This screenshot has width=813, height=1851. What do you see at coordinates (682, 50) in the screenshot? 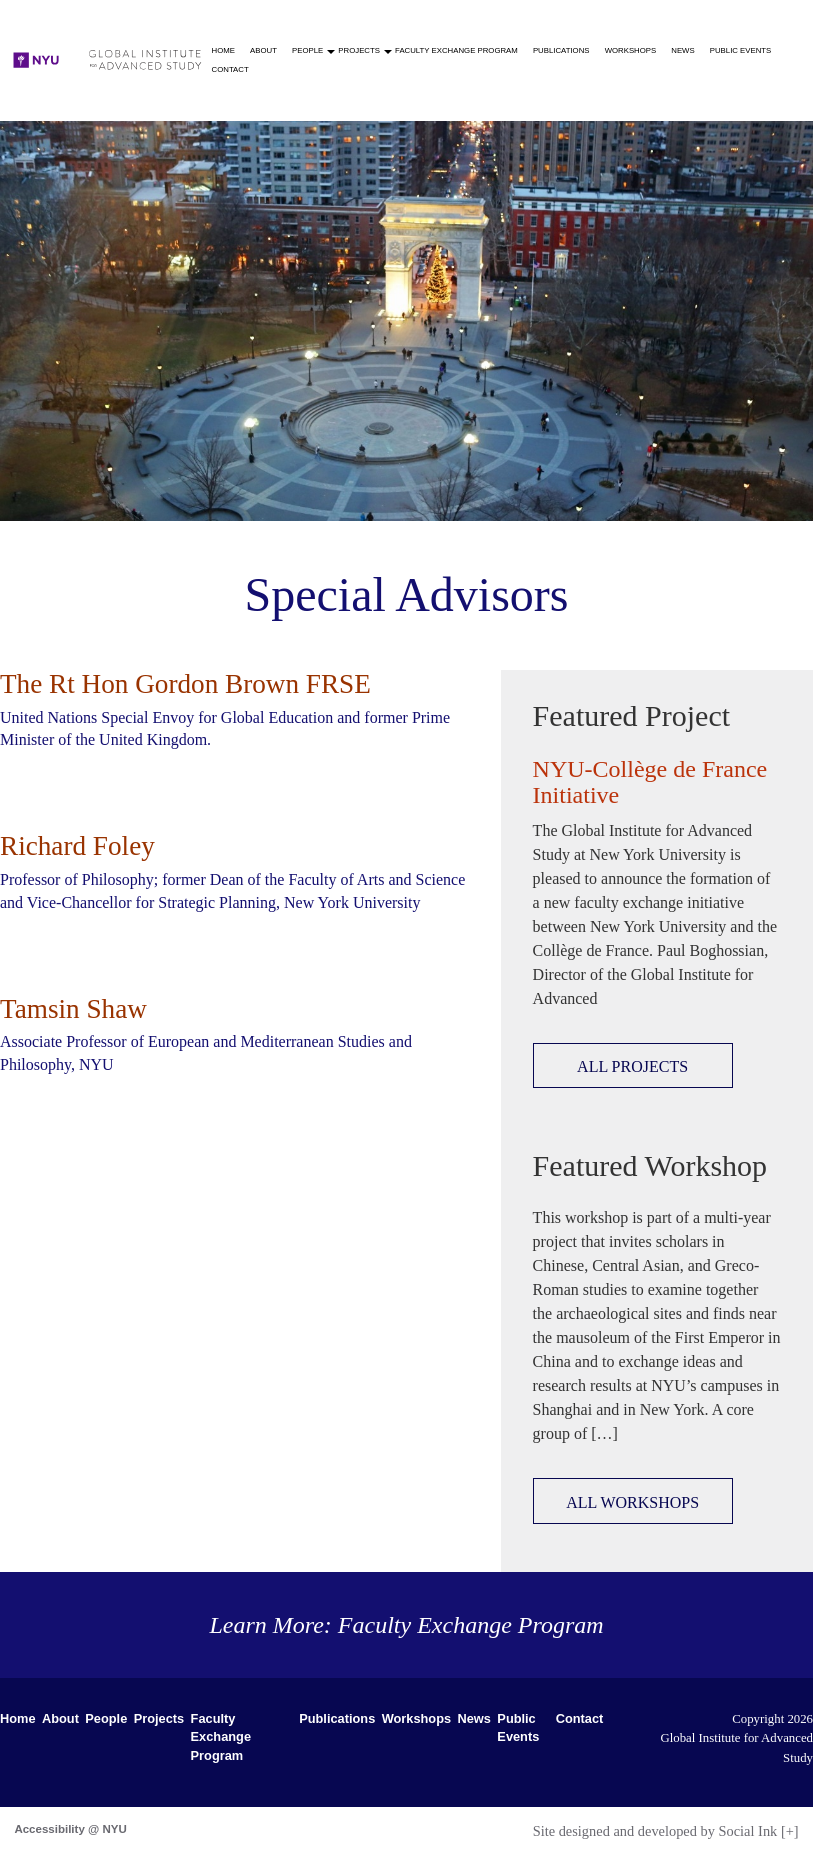
I see `News` at bounding box center [682, 50].